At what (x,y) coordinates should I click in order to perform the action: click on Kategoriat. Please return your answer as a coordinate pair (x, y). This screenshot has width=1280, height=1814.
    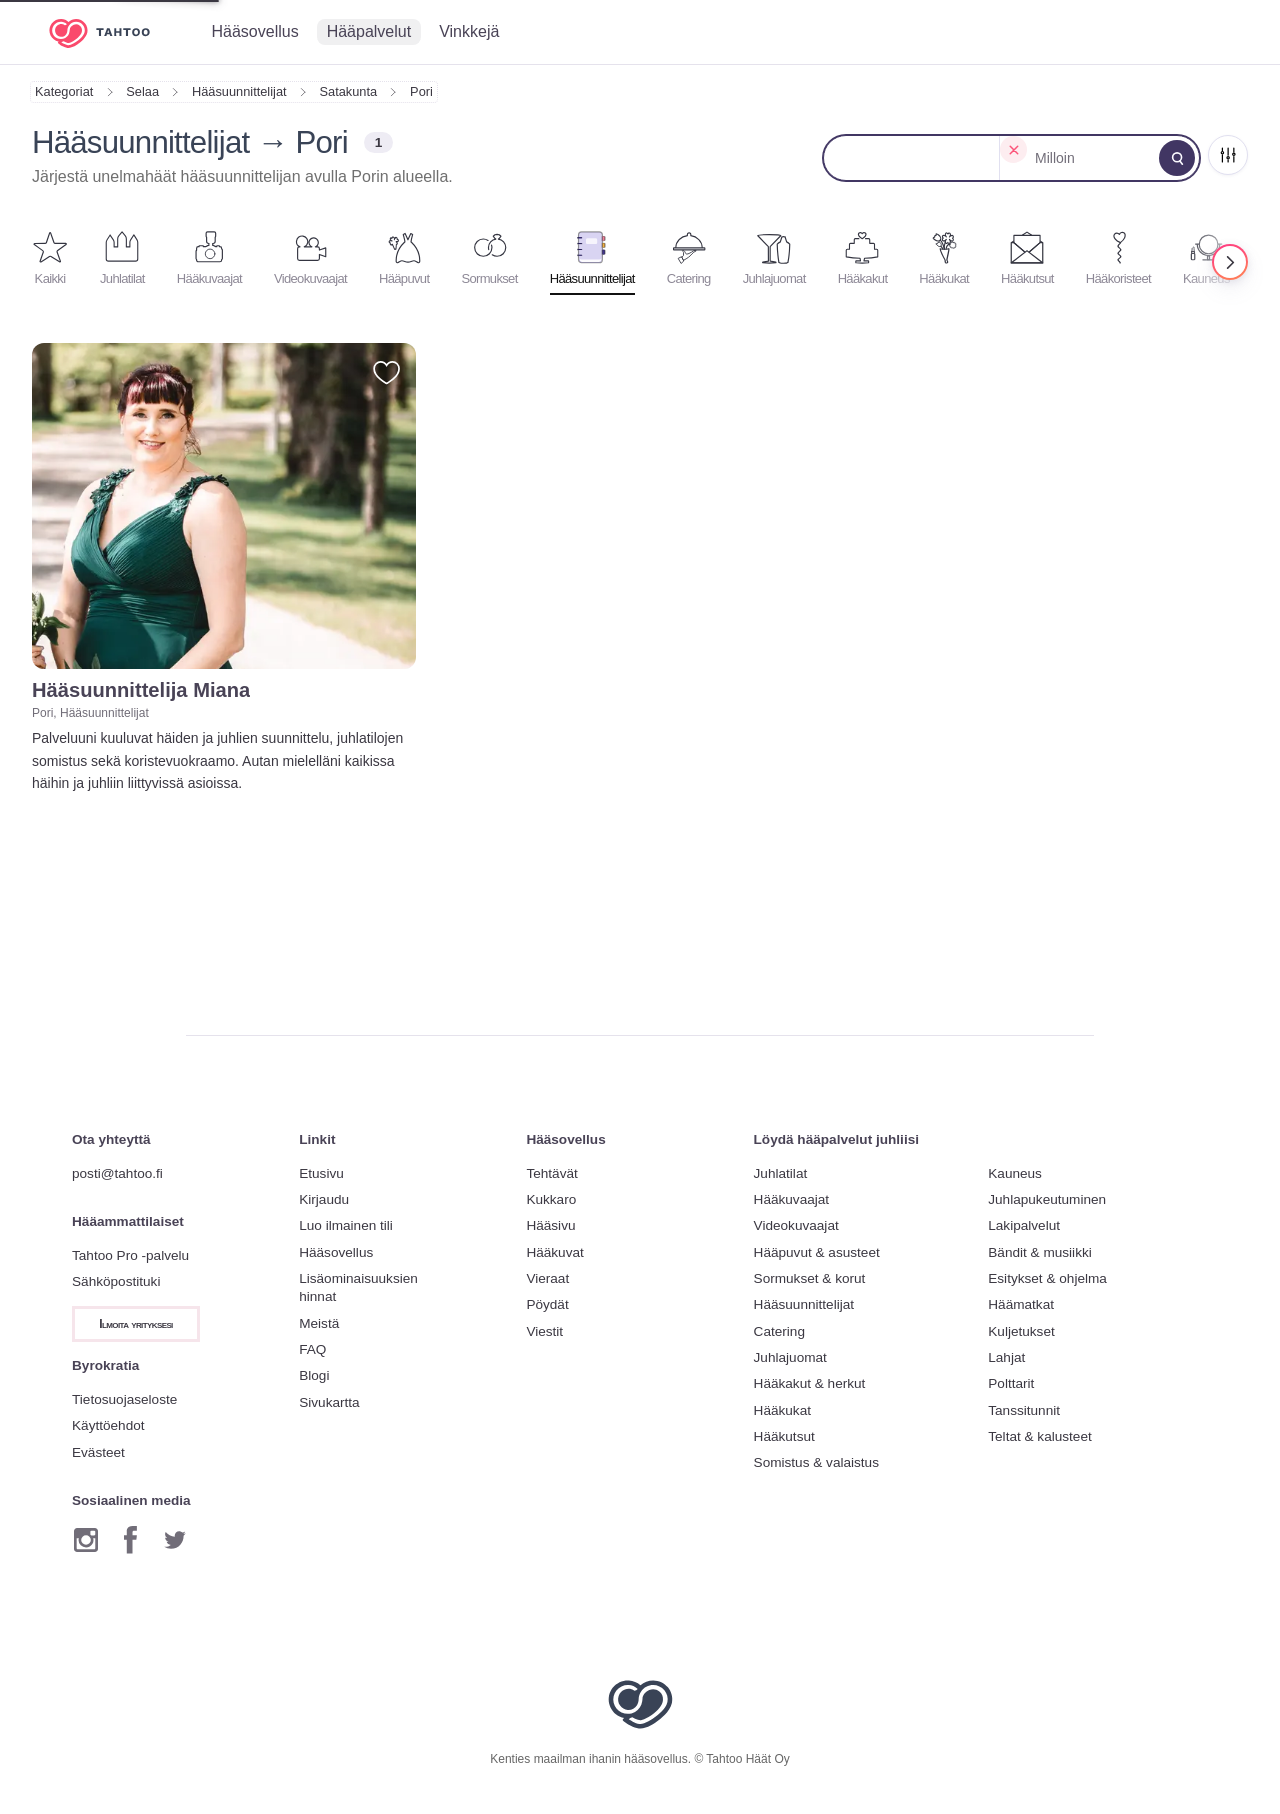
    Looking at the image, I should click on (64, 91).